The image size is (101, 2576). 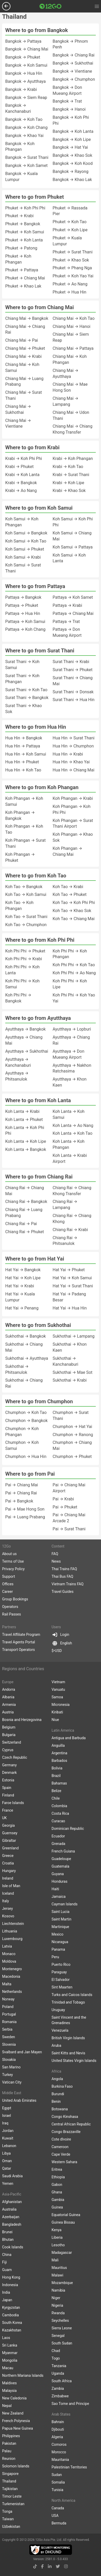 What do you see at coordinates (9, 2014) in the screenshot?
I see `Portugal` at bounding box center [9, 2014].